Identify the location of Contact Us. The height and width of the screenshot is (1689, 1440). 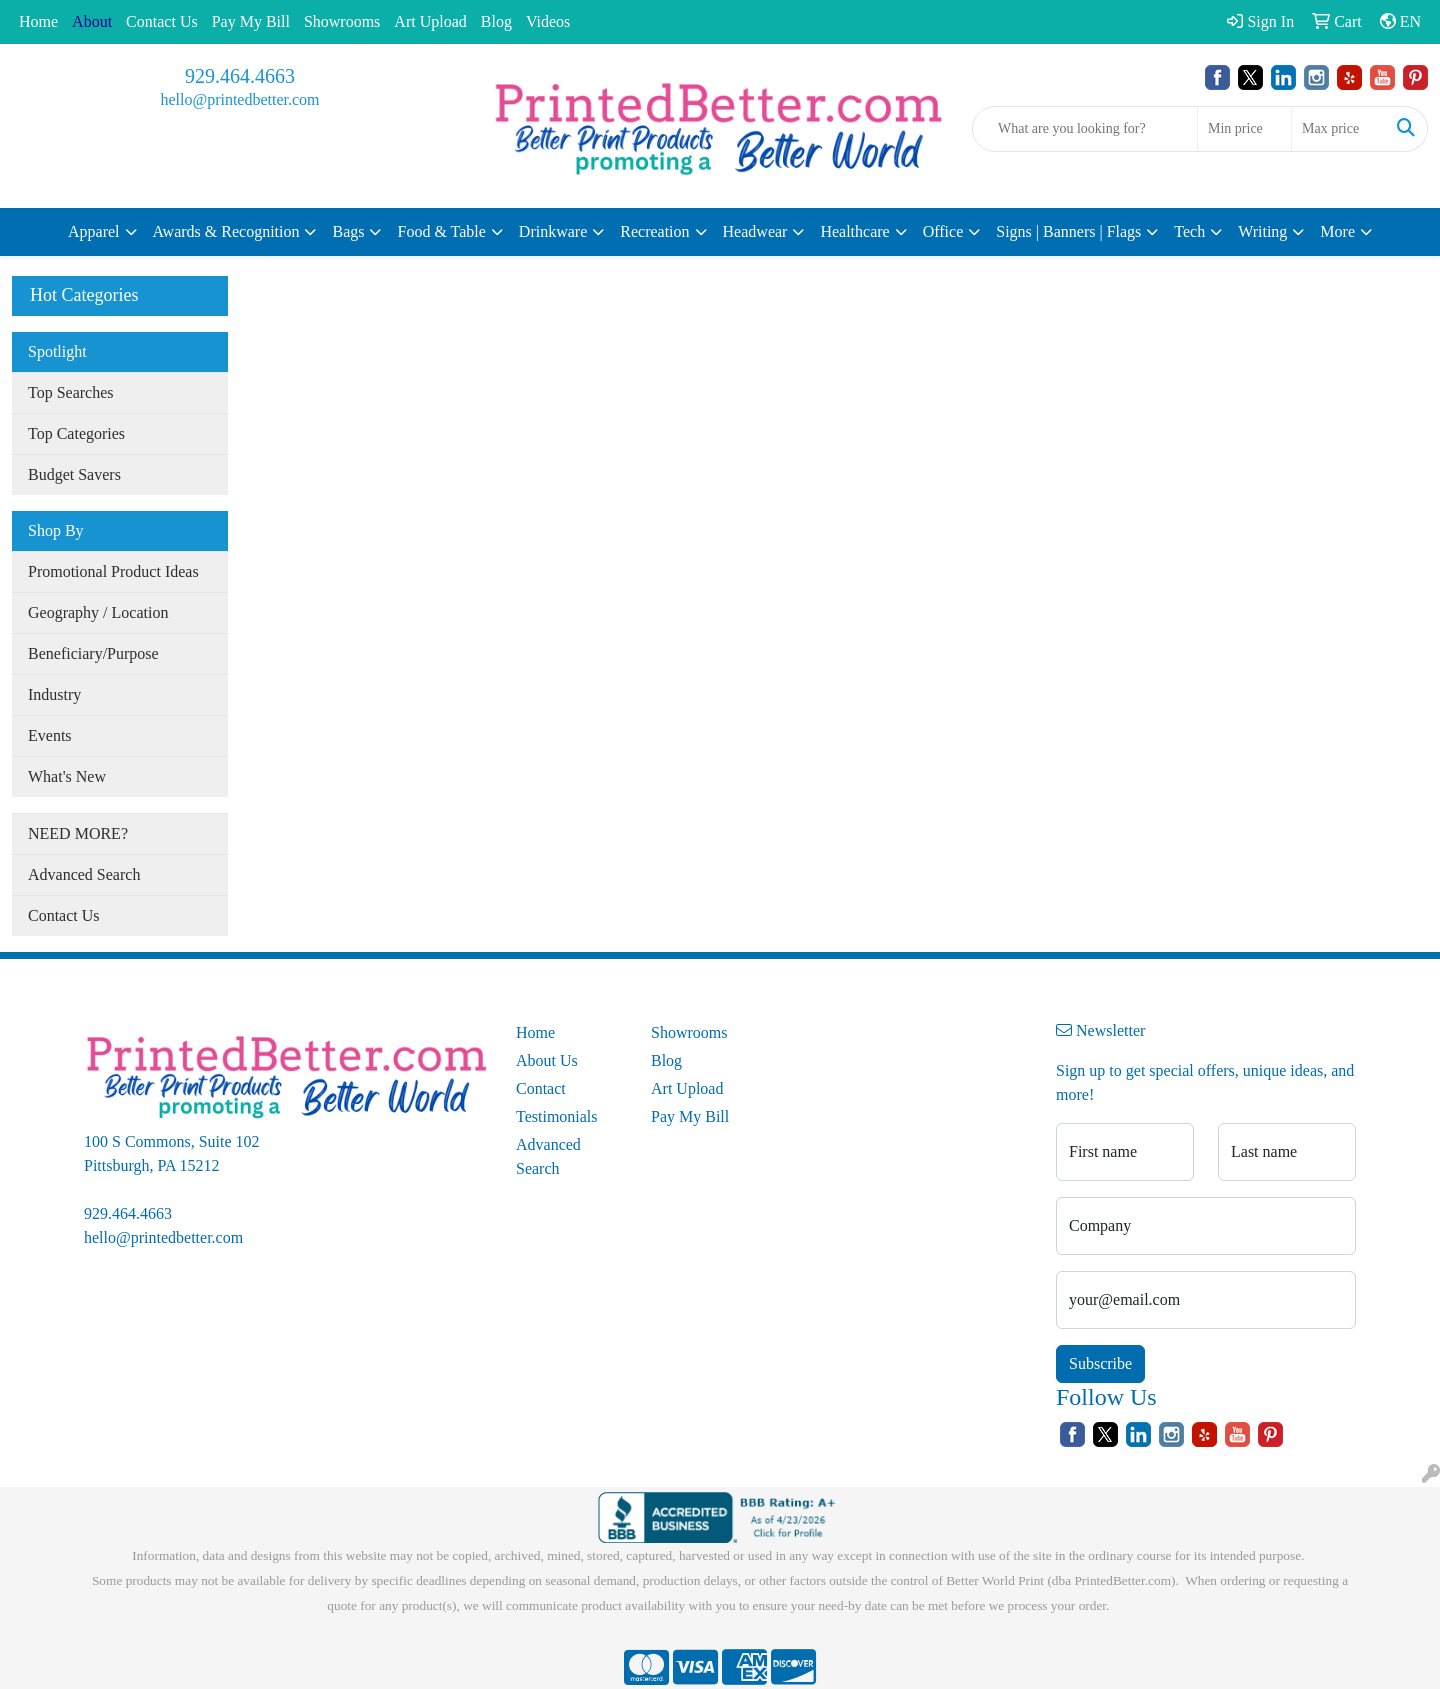
(162, 21).